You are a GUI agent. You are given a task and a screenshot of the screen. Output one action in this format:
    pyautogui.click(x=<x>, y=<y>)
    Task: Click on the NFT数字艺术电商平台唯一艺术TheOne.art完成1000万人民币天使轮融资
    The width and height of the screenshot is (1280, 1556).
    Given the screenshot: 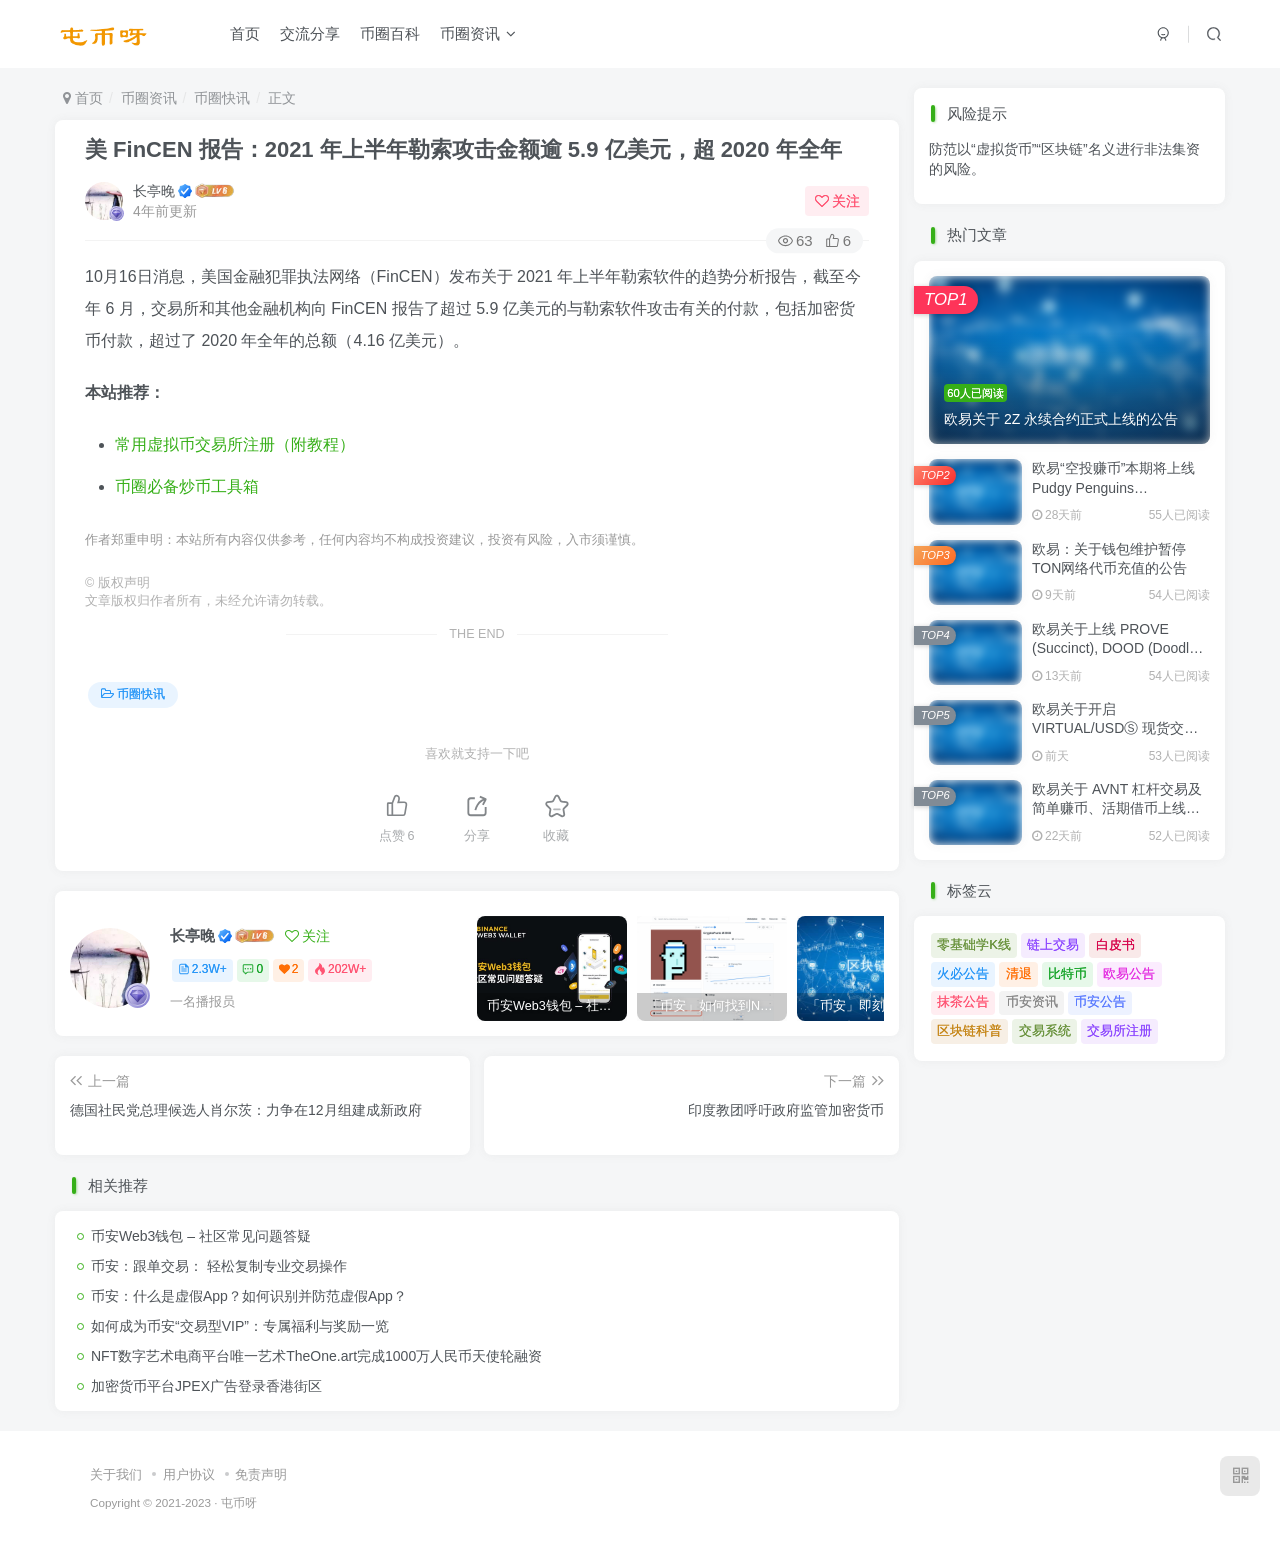 What is the action you would take?
    pyautogui.click(x=316, y=1356)
    